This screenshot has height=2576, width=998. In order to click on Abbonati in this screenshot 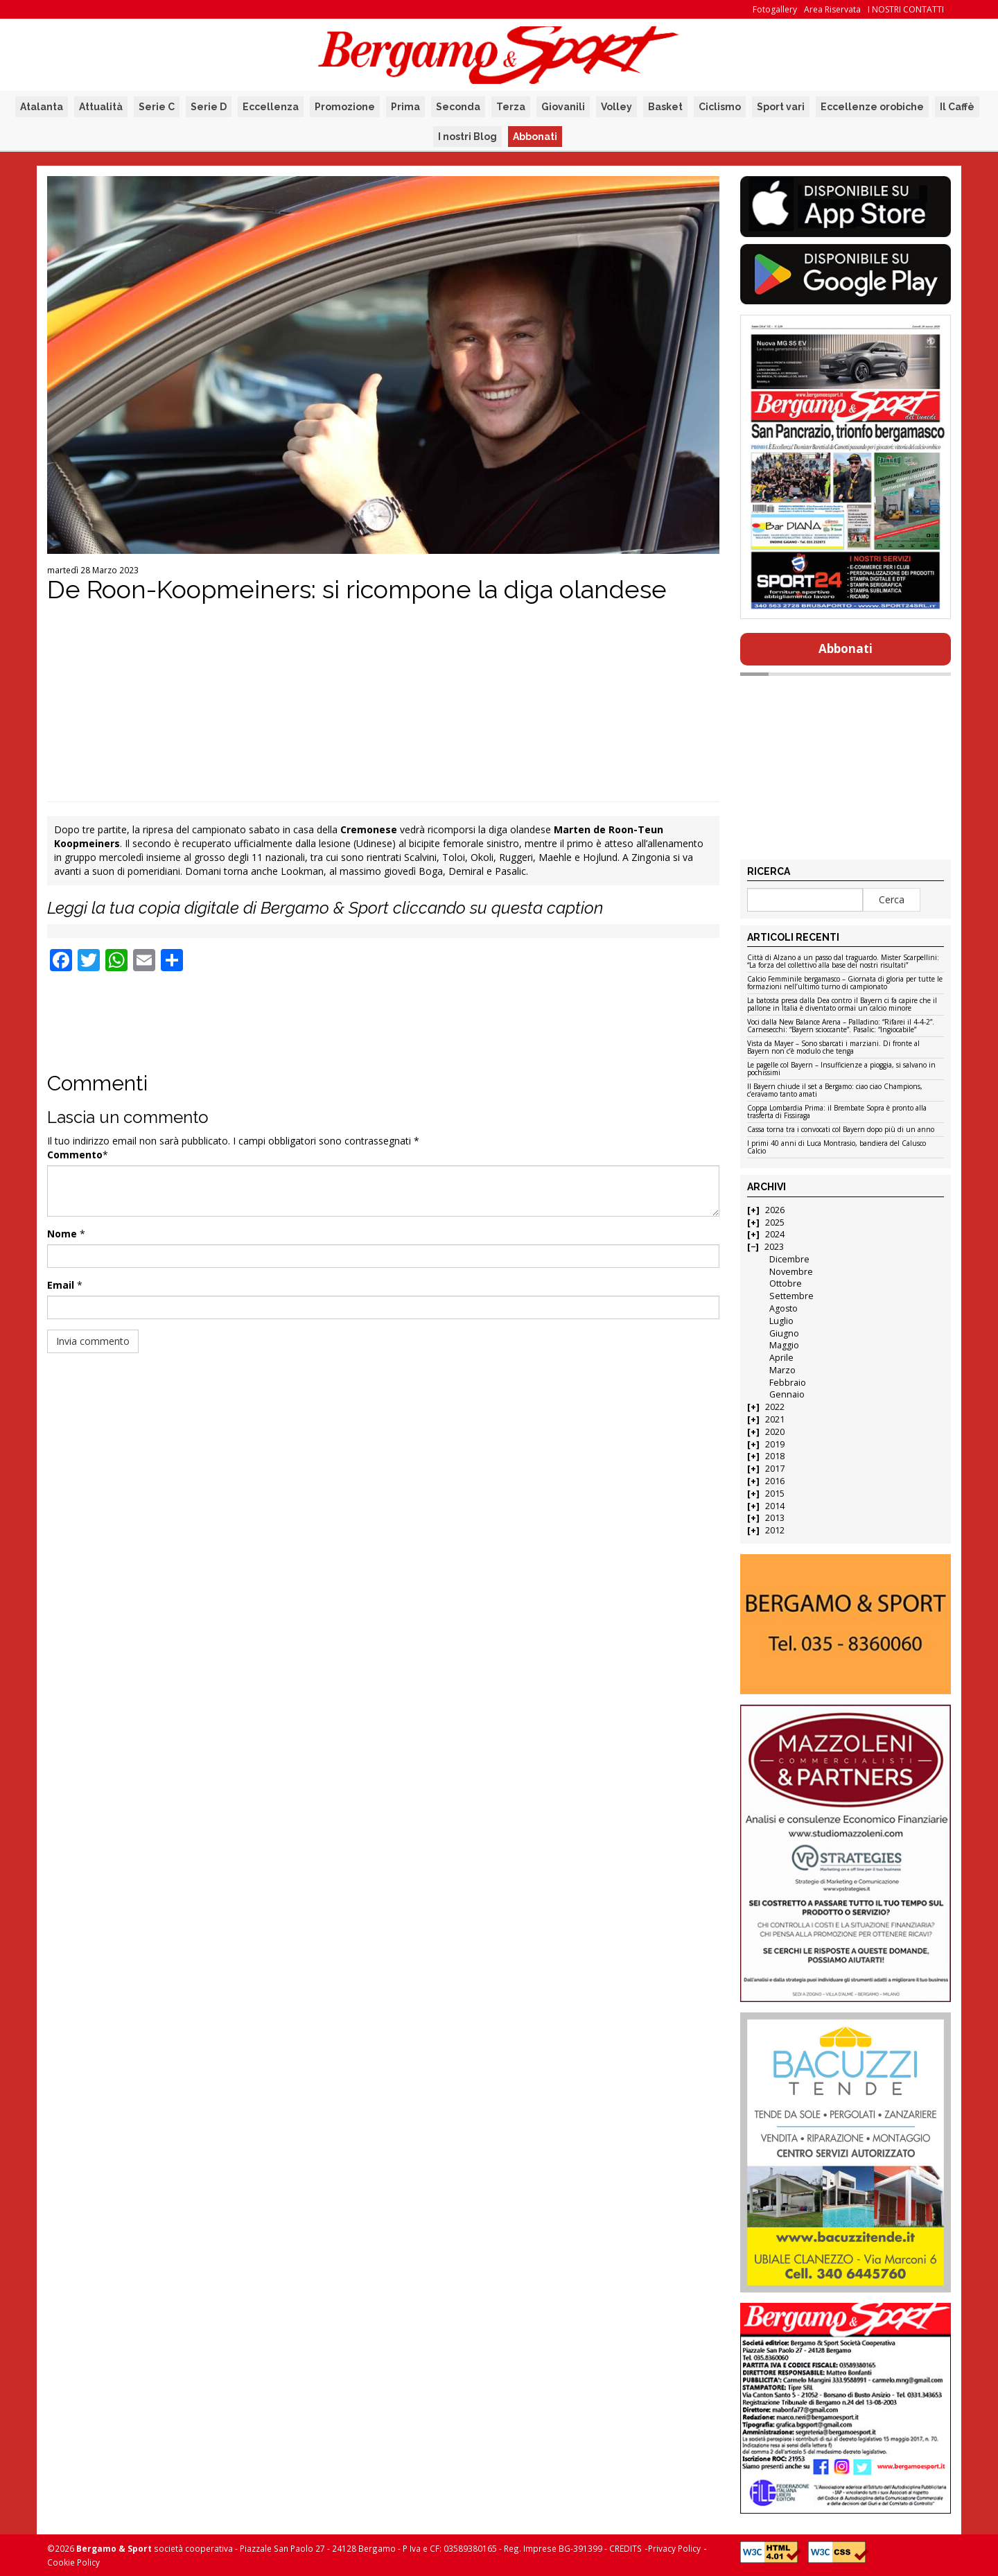, I will do `click(535, 136)`.